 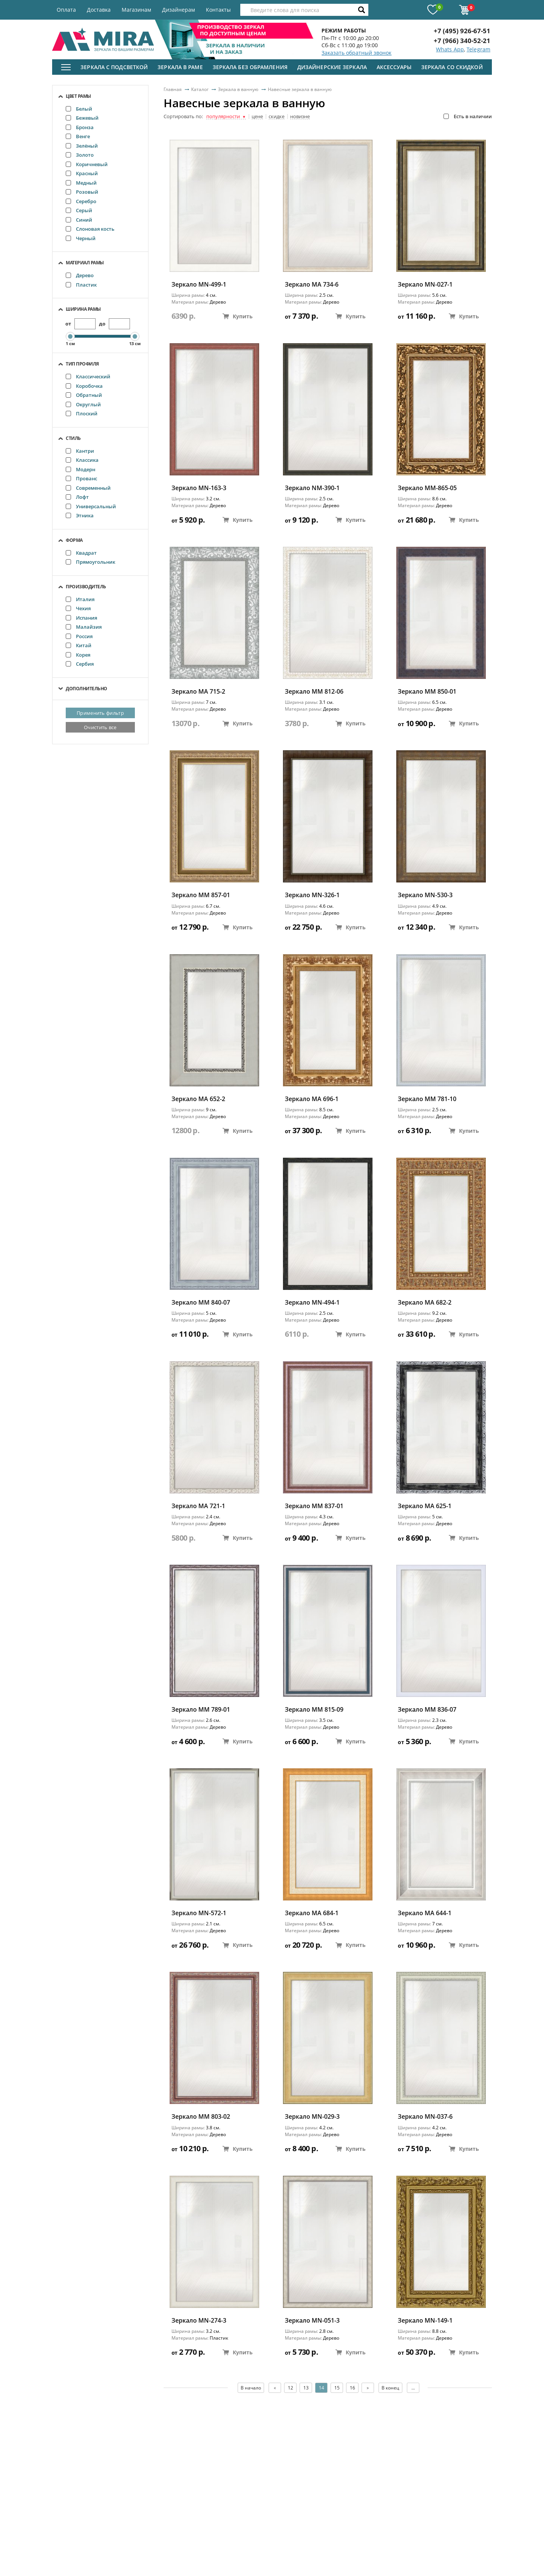 I want to click on Плоский, so click(x=81, y=413).